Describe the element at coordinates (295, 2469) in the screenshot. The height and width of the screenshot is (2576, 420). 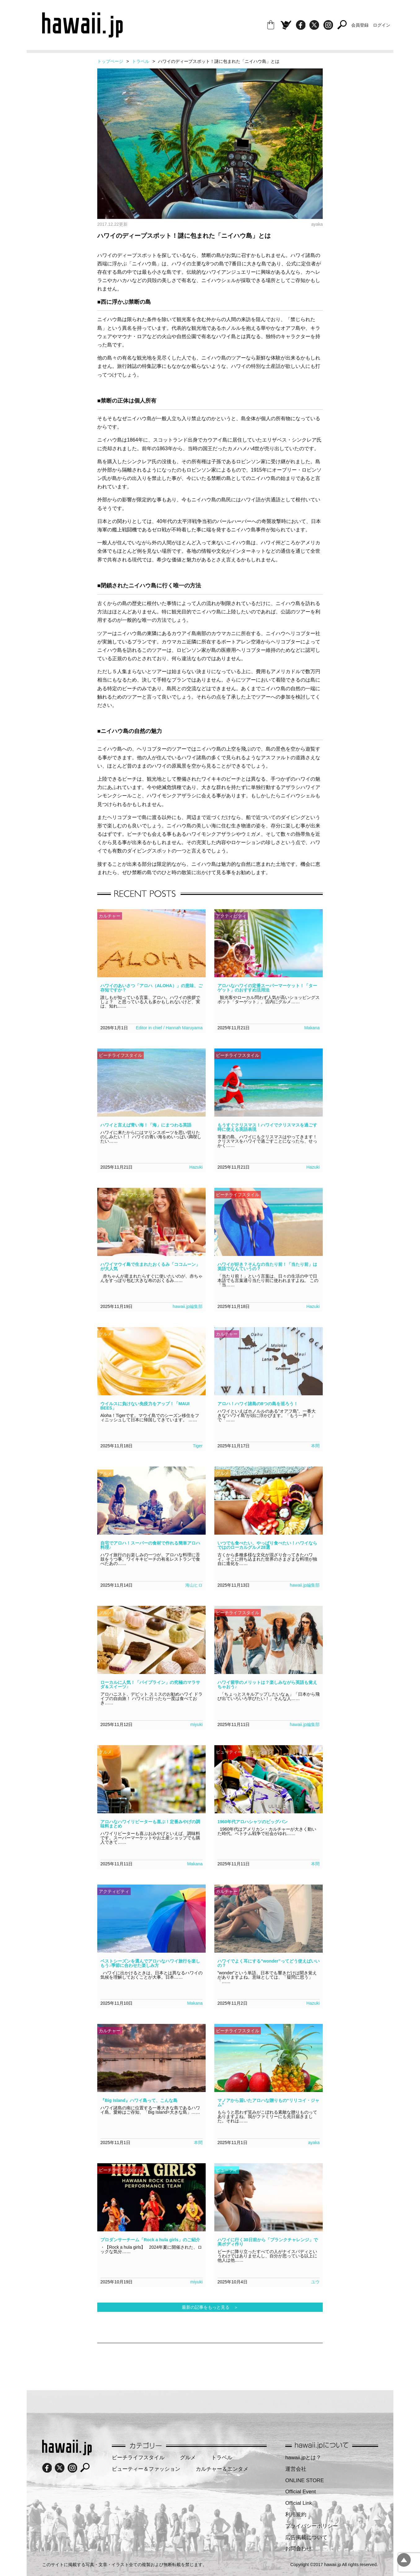
I see `運営会社` at that location.